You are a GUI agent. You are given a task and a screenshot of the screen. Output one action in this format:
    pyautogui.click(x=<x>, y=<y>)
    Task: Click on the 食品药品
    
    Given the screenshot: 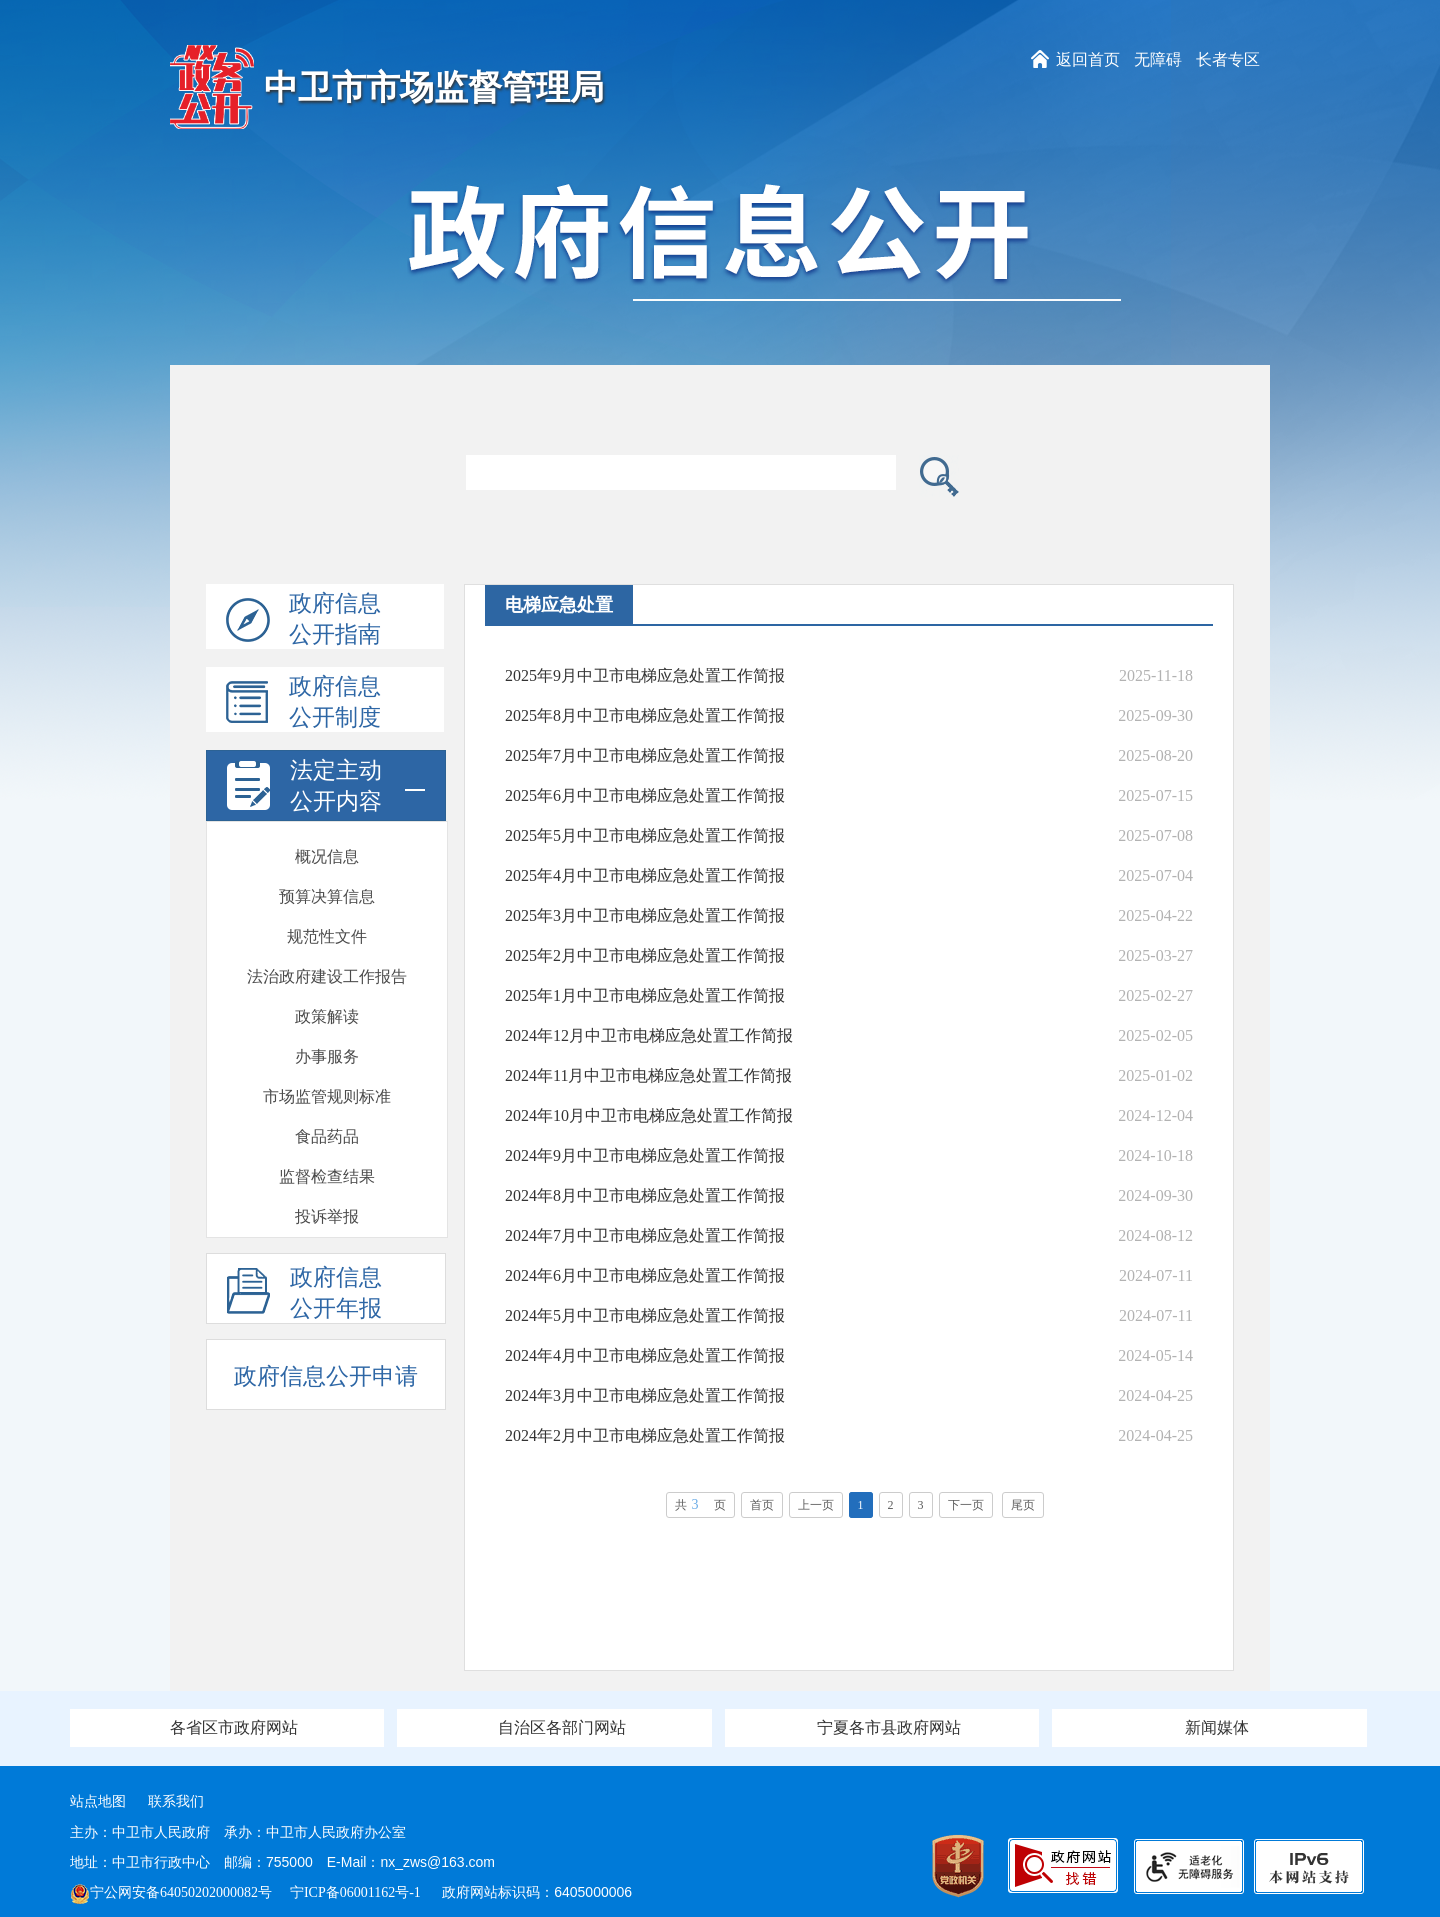 What is the action you would take?
    pyautogui.click(x=327, y=846)
    